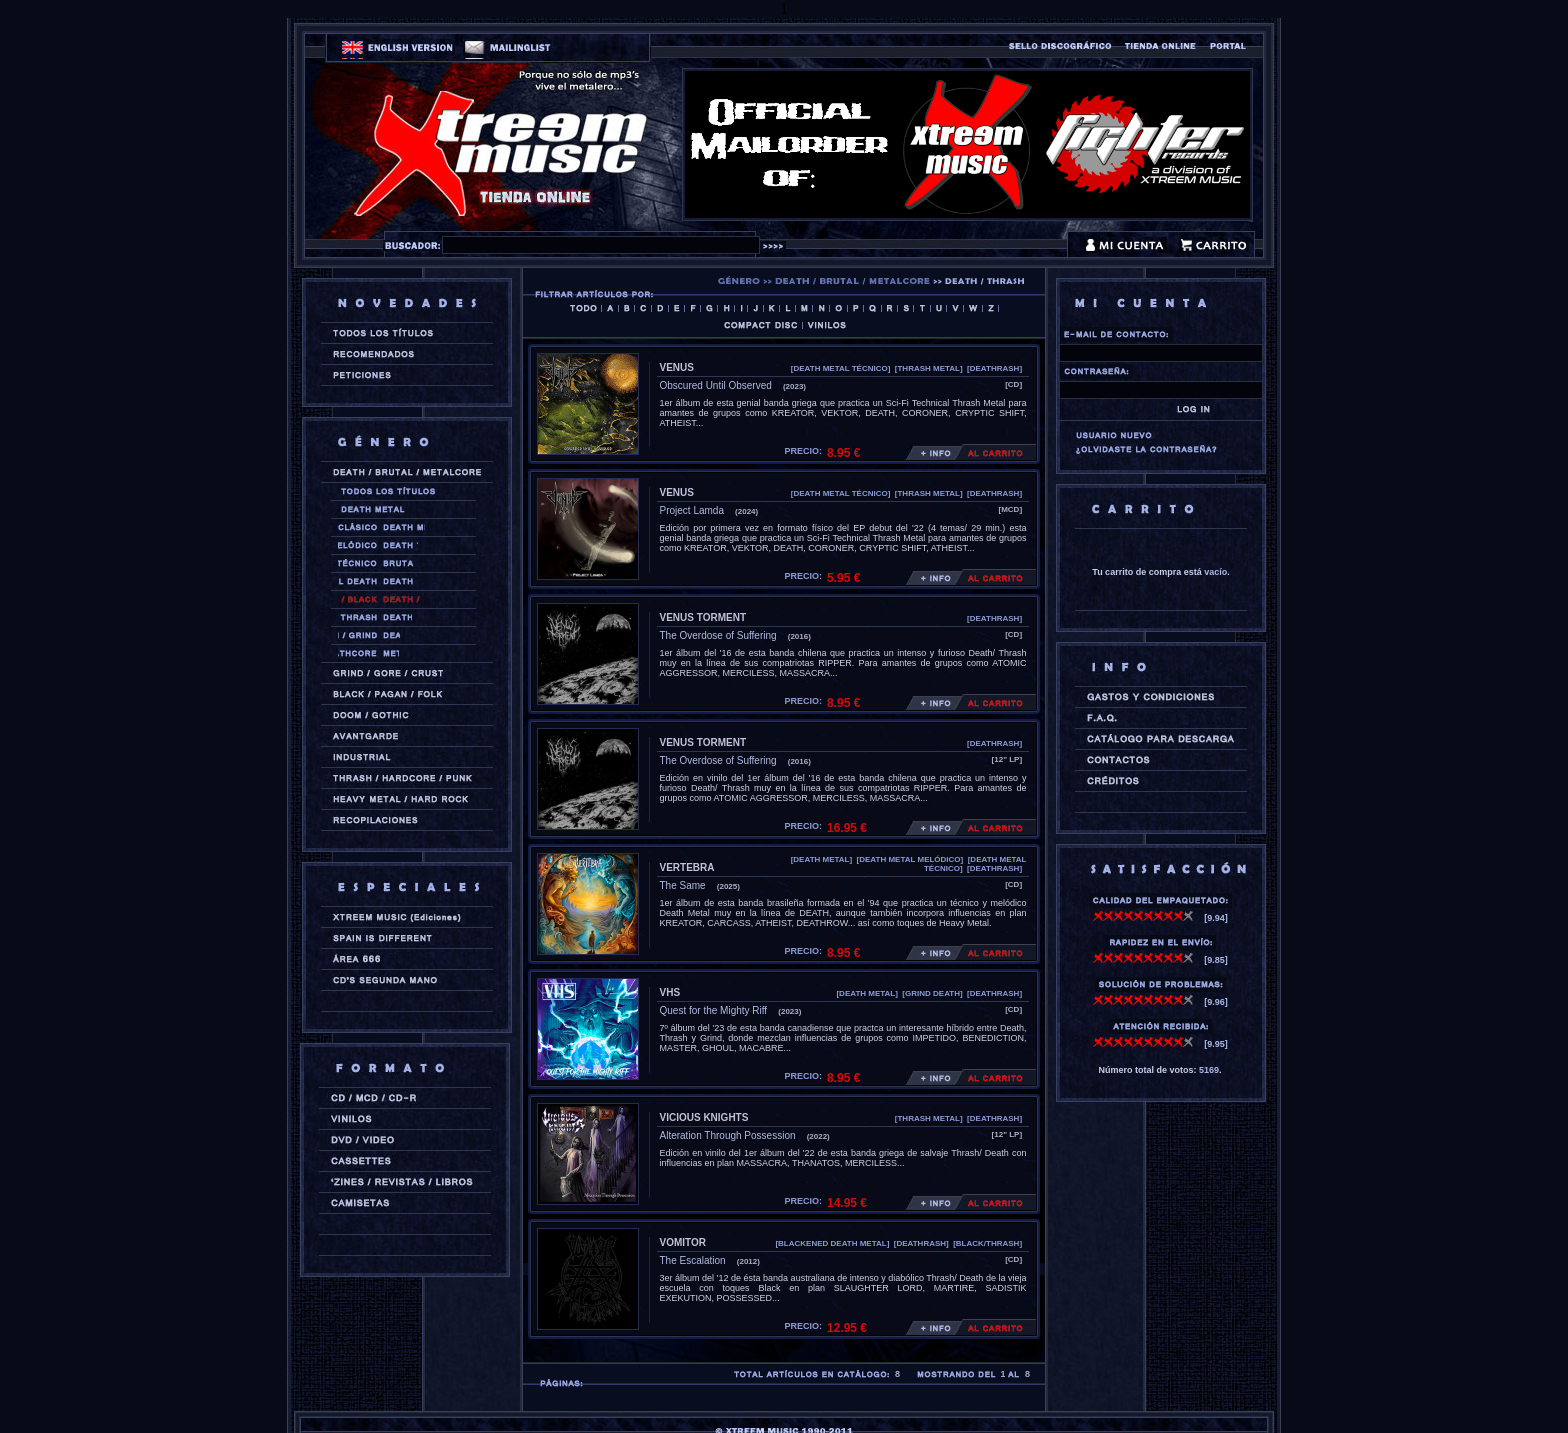 This screenshot has width=1568, height=1433. Describe the element at coordinates (693, 1260) in the screenshot. I see `The Escalation` at that location.